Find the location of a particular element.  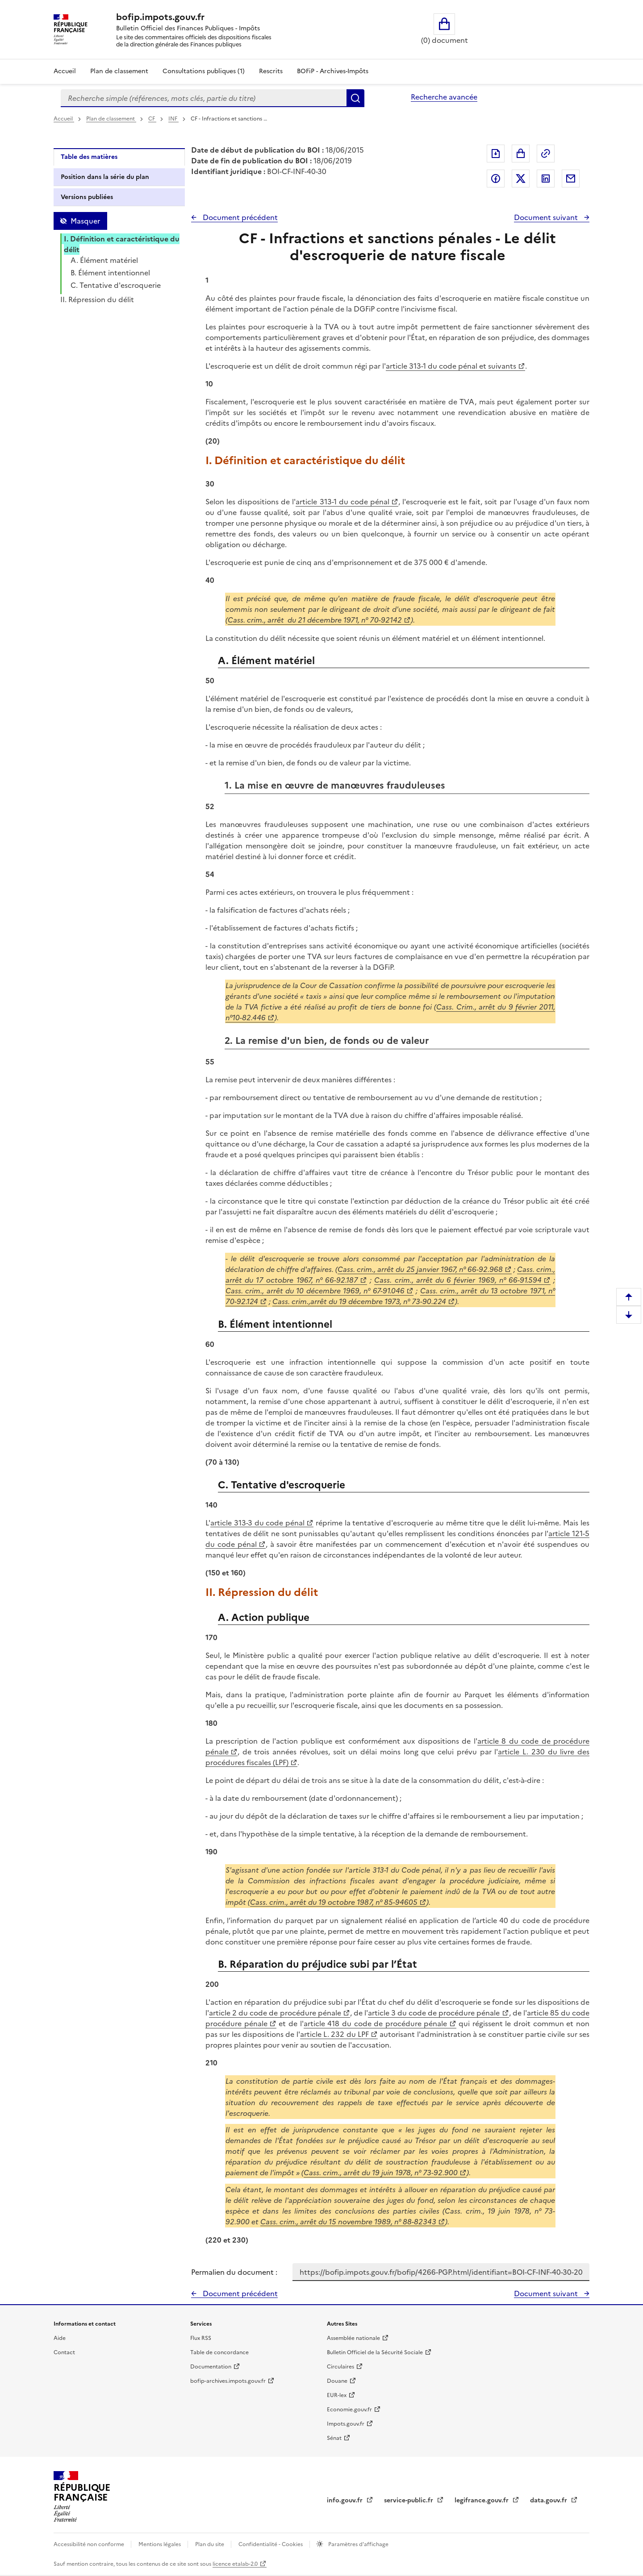

C. Tentative d'escroquerie is located at coordinates (116, 285).